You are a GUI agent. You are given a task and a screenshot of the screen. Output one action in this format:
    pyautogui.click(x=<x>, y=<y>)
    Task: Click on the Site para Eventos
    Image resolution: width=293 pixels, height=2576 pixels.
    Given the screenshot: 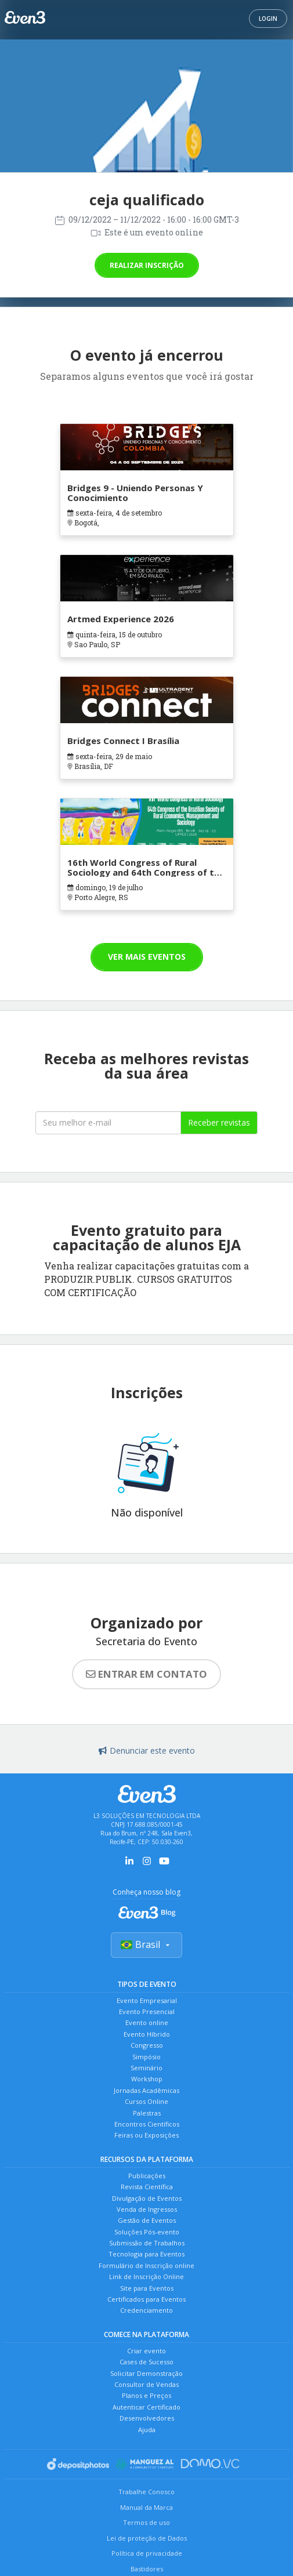 What is the action you would take?
    pyautogui.click(x=146, y=2288)
    